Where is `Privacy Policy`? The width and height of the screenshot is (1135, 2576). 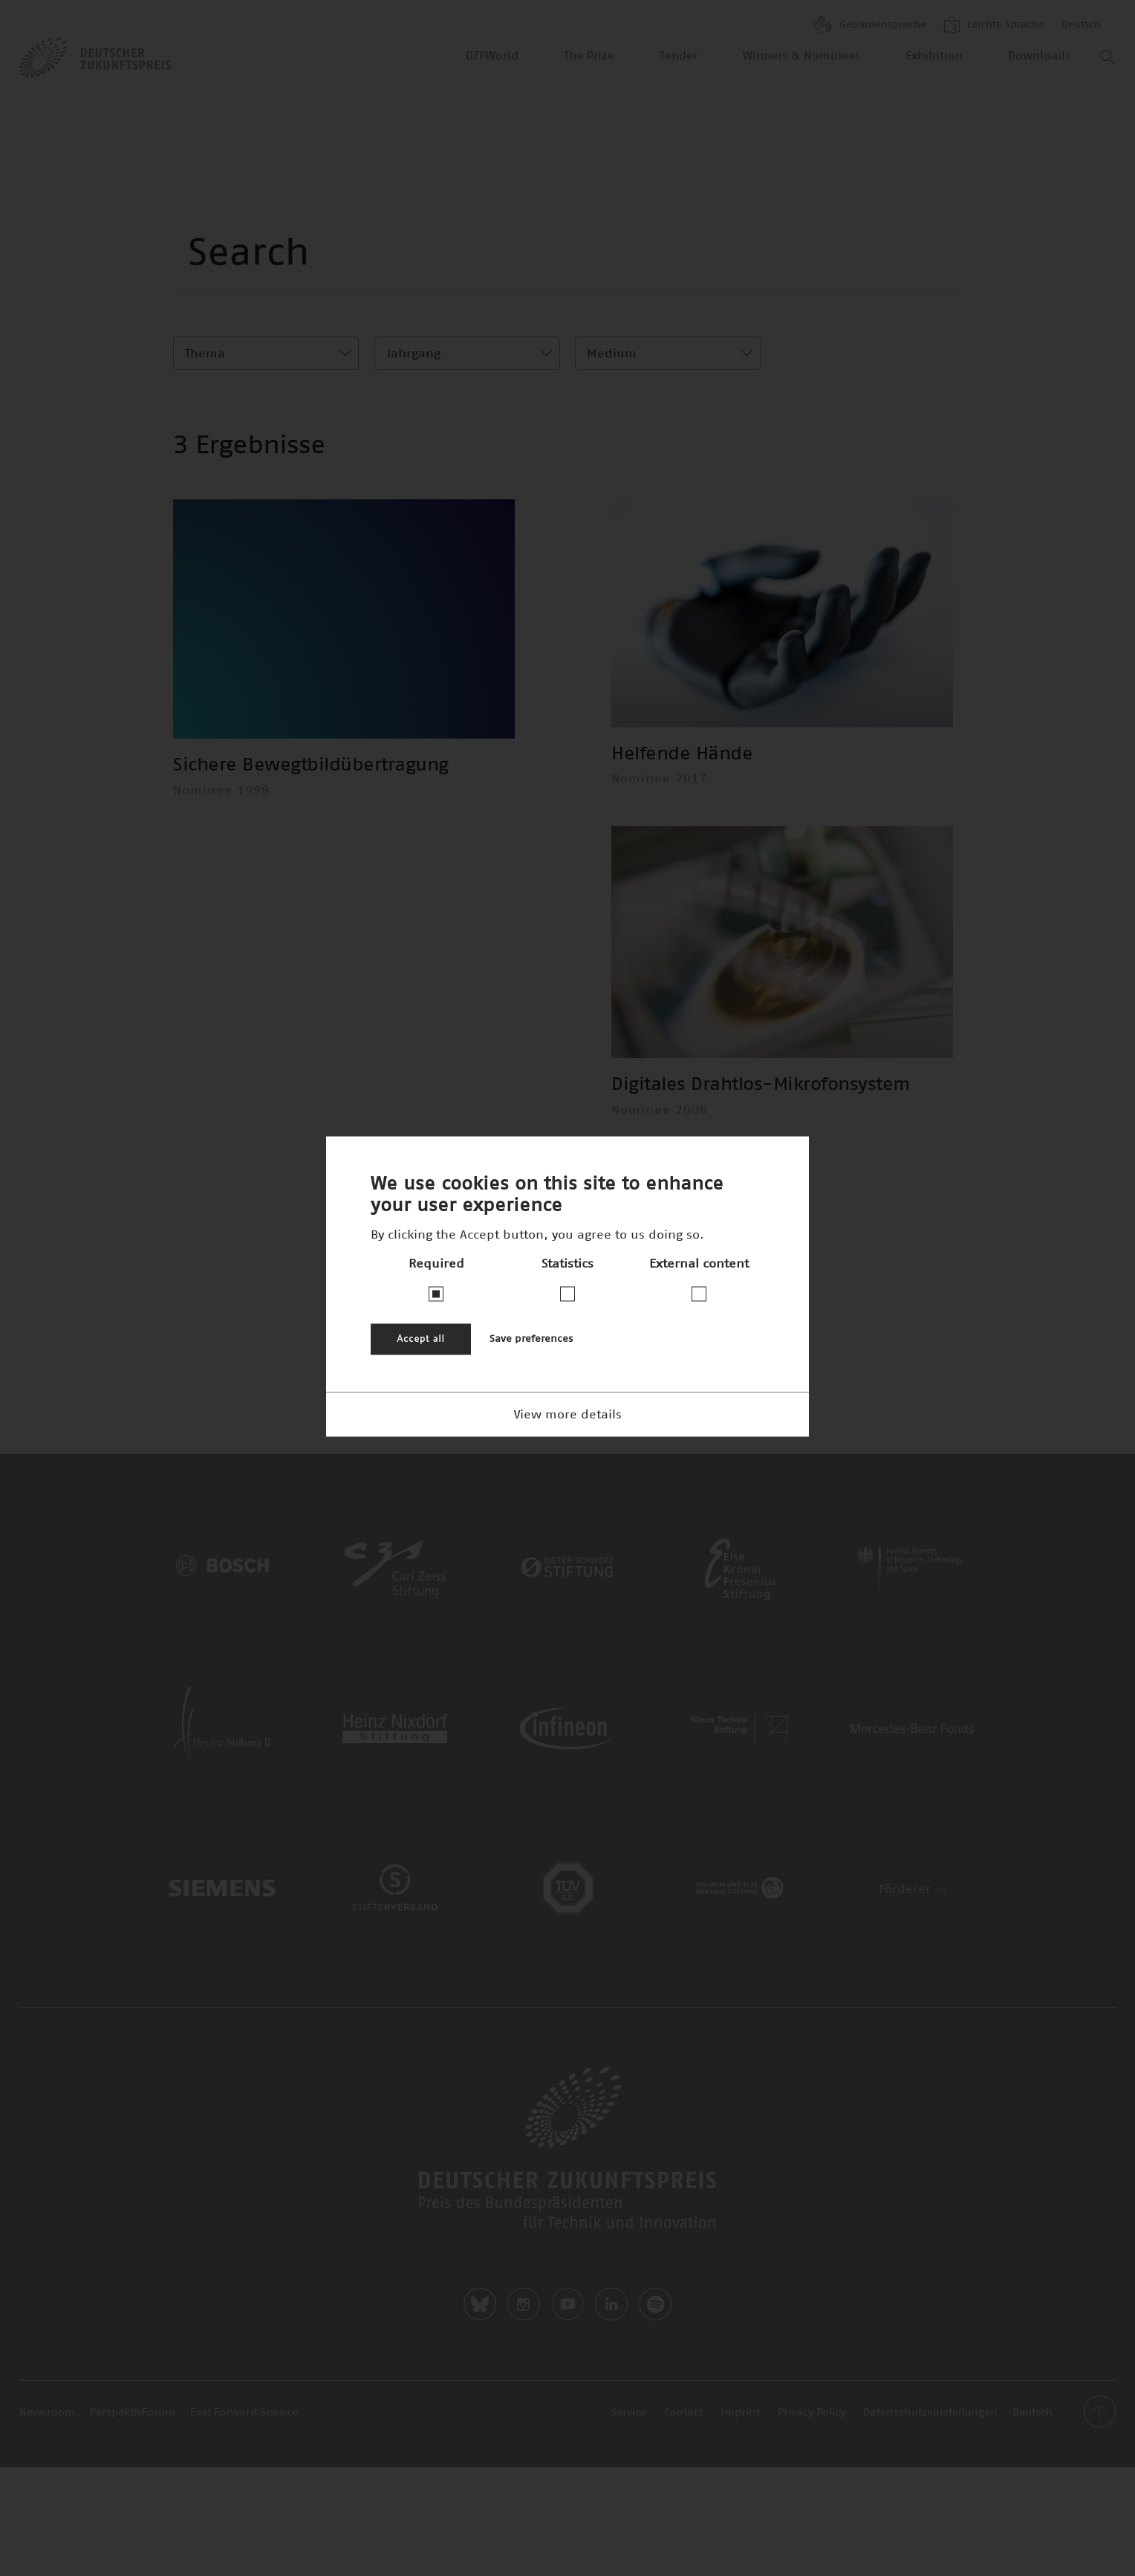 Privacy Policy is located at coordinates (811, 2412).